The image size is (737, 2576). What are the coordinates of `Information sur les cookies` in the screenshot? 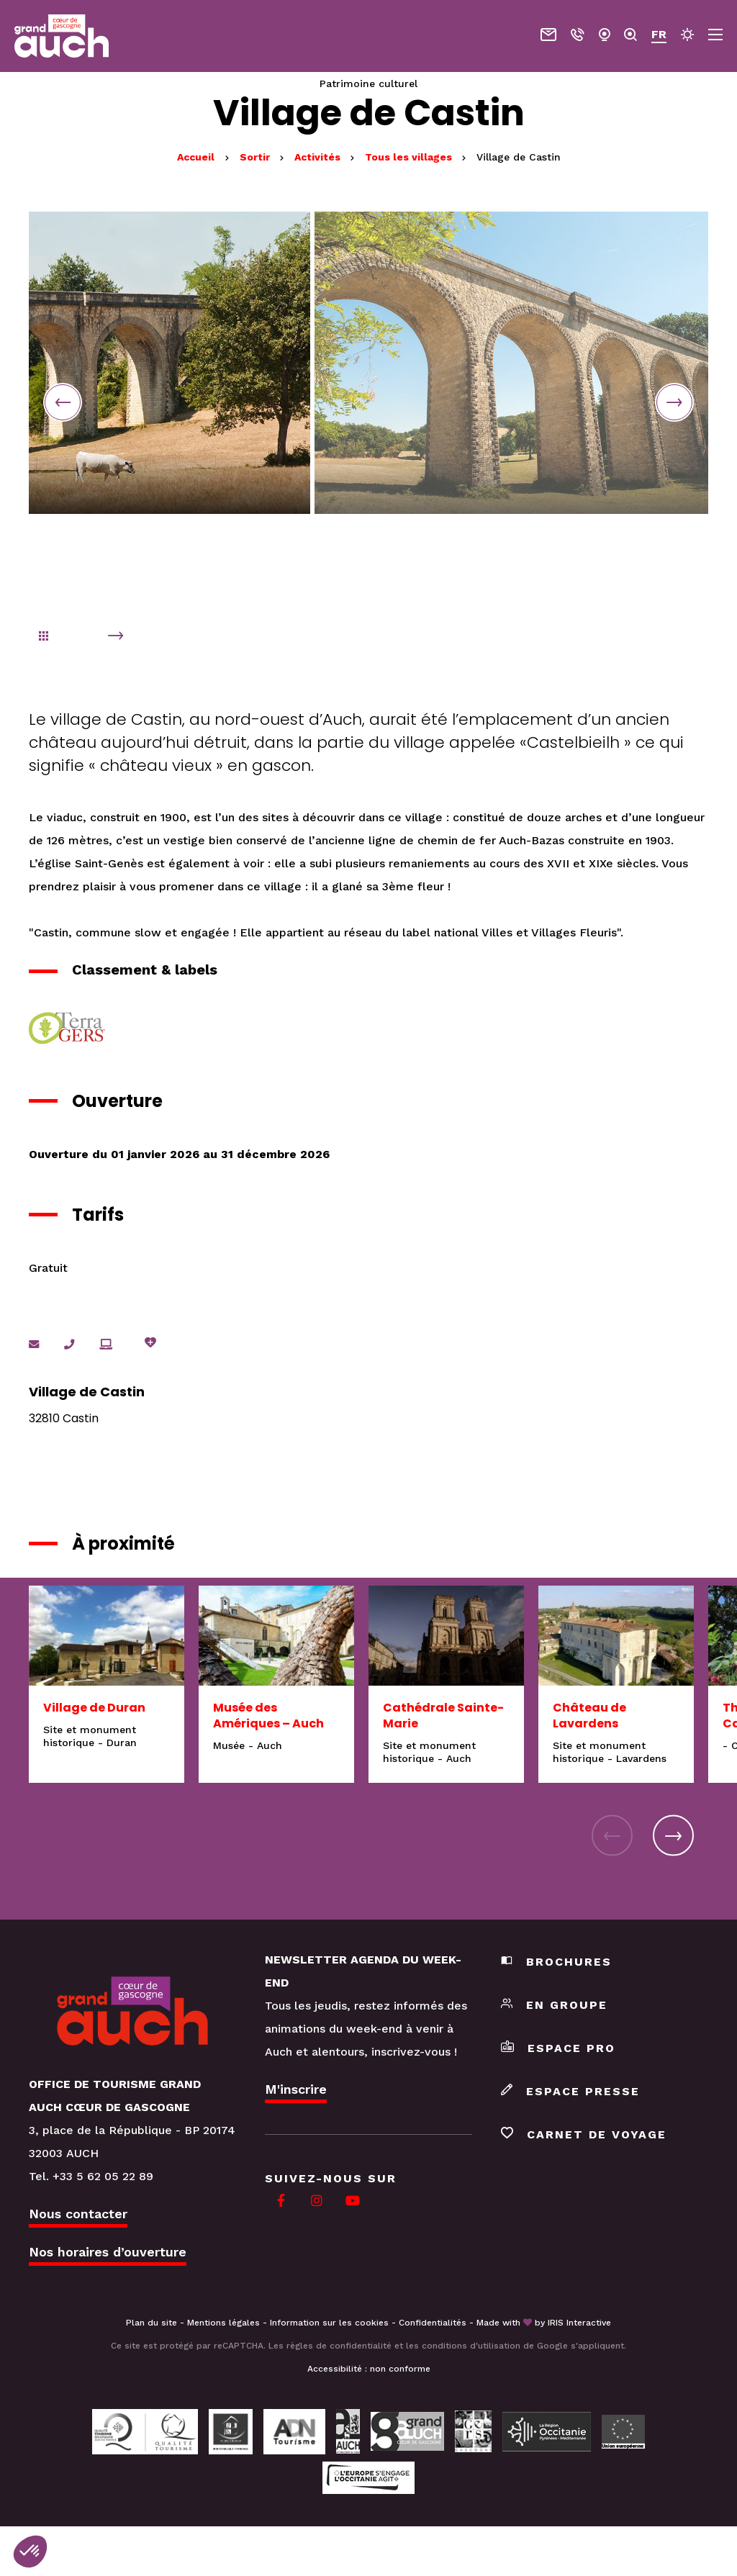 It's located at (329, 2323).